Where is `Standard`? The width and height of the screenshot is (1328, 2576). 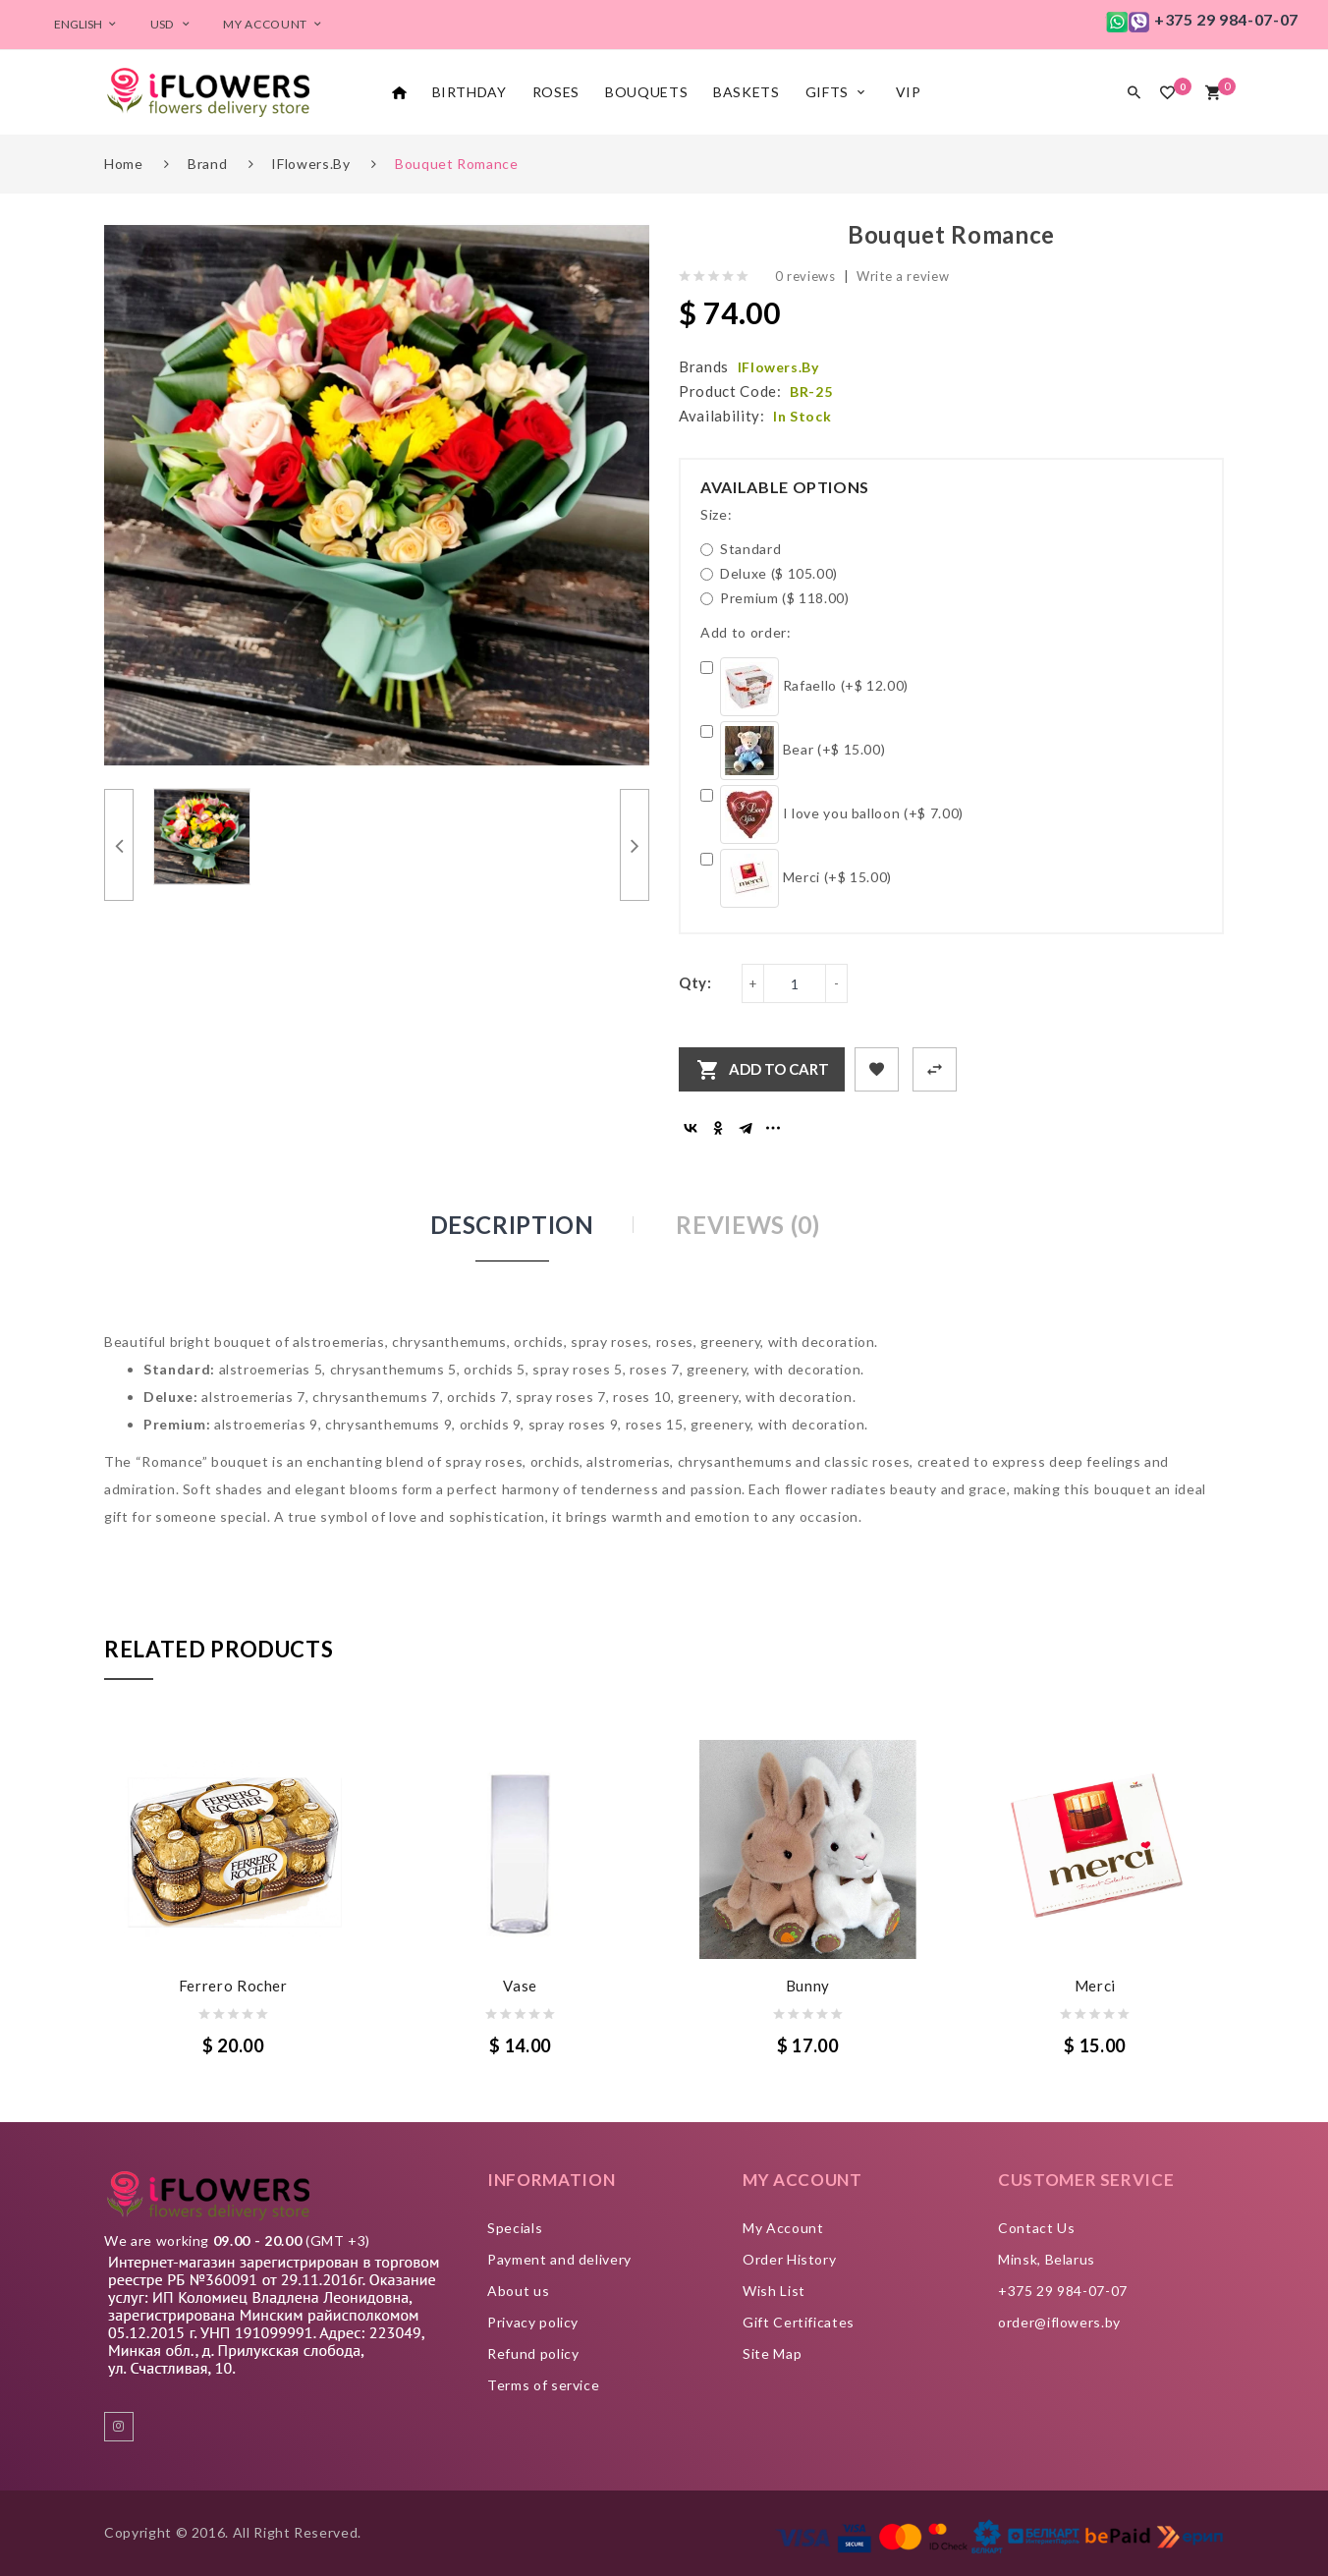 Standard is located at coordinates (740, 548).